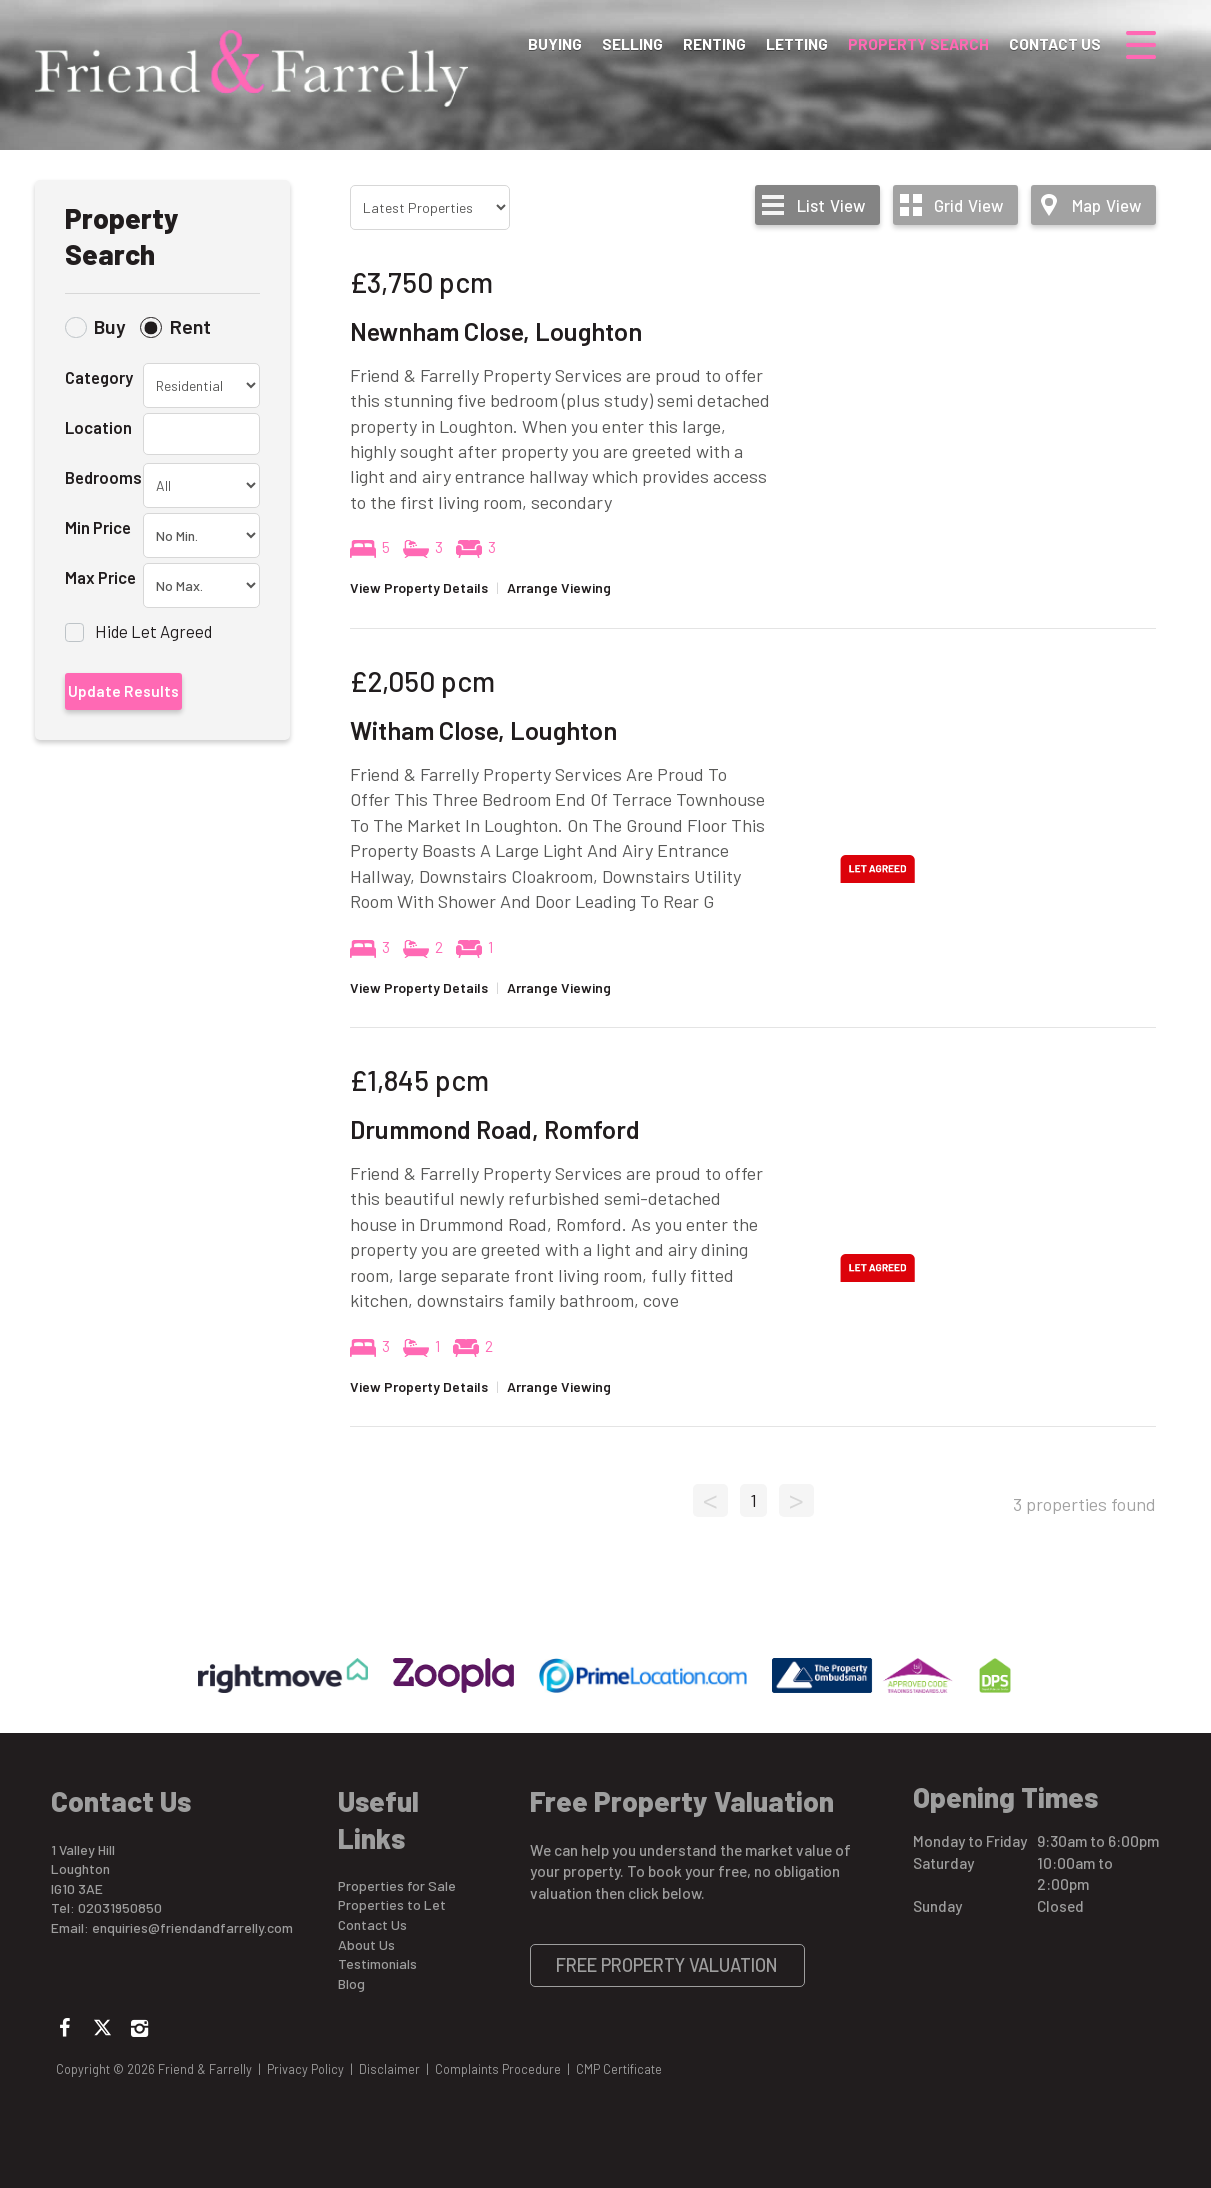  I want to click on Disclaimer, so click(389, 2069).